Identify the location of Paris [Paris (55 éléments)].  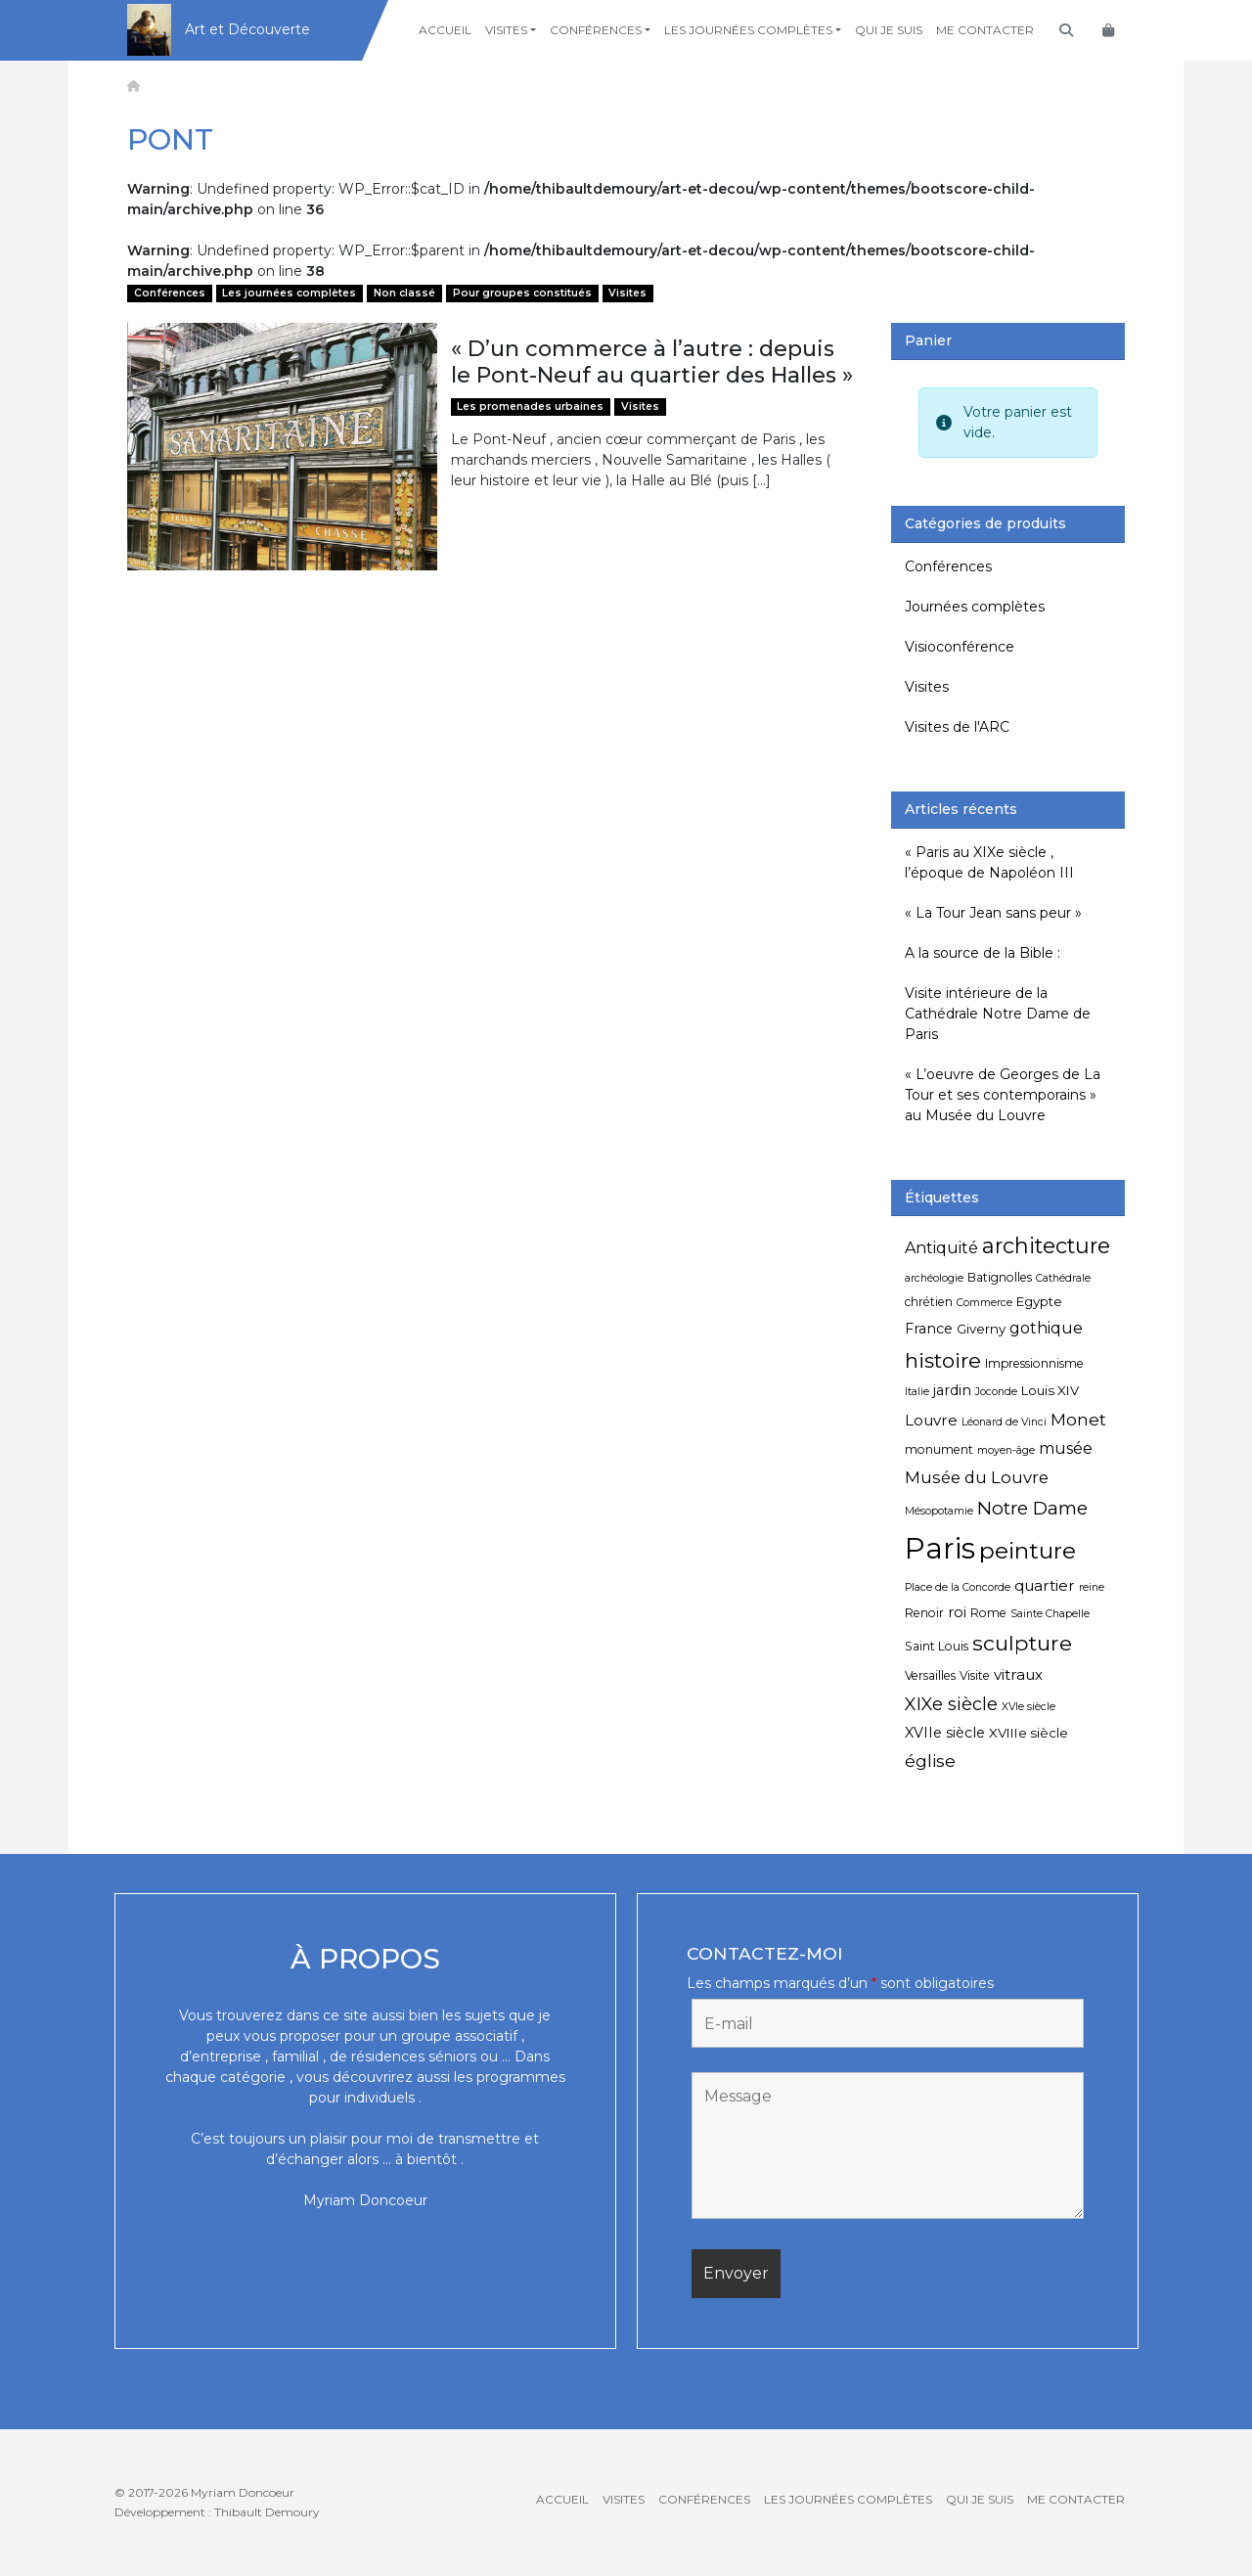
(940, 1548).